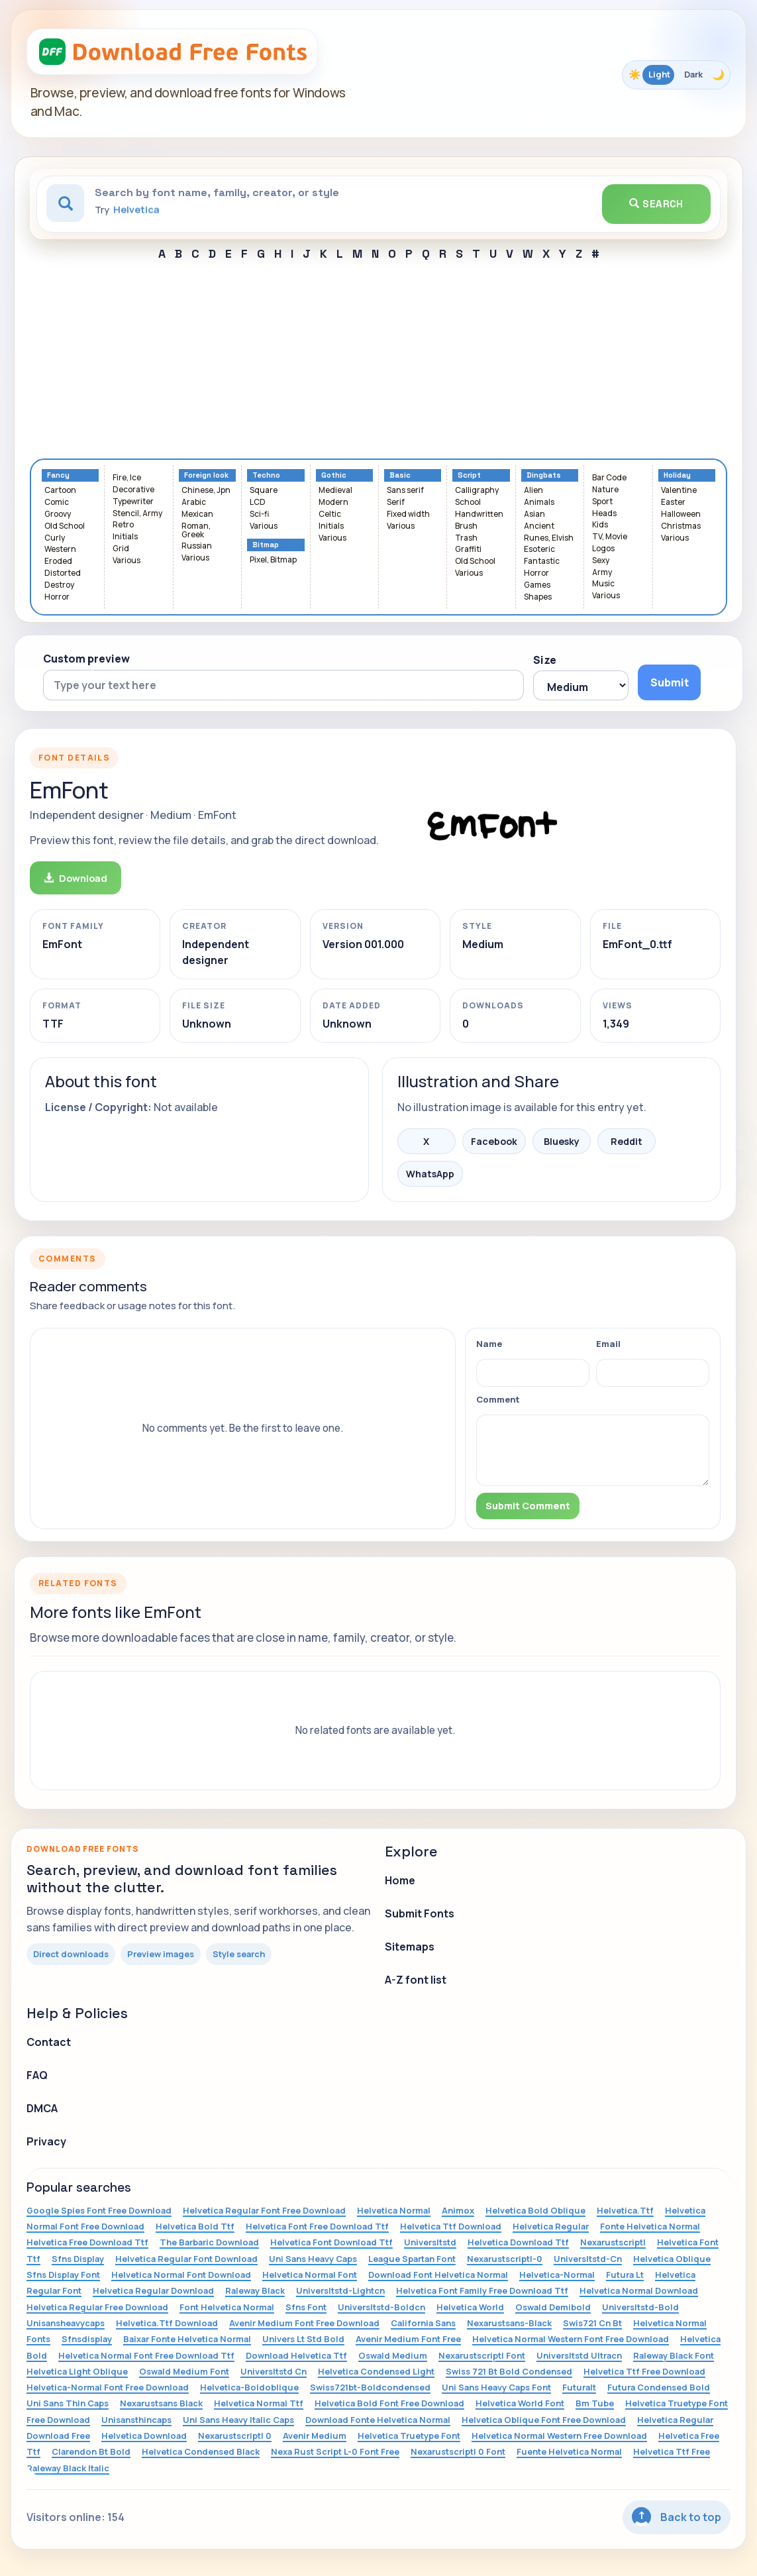  I want to click on Nexarustscriptl, so click(613, 2242).